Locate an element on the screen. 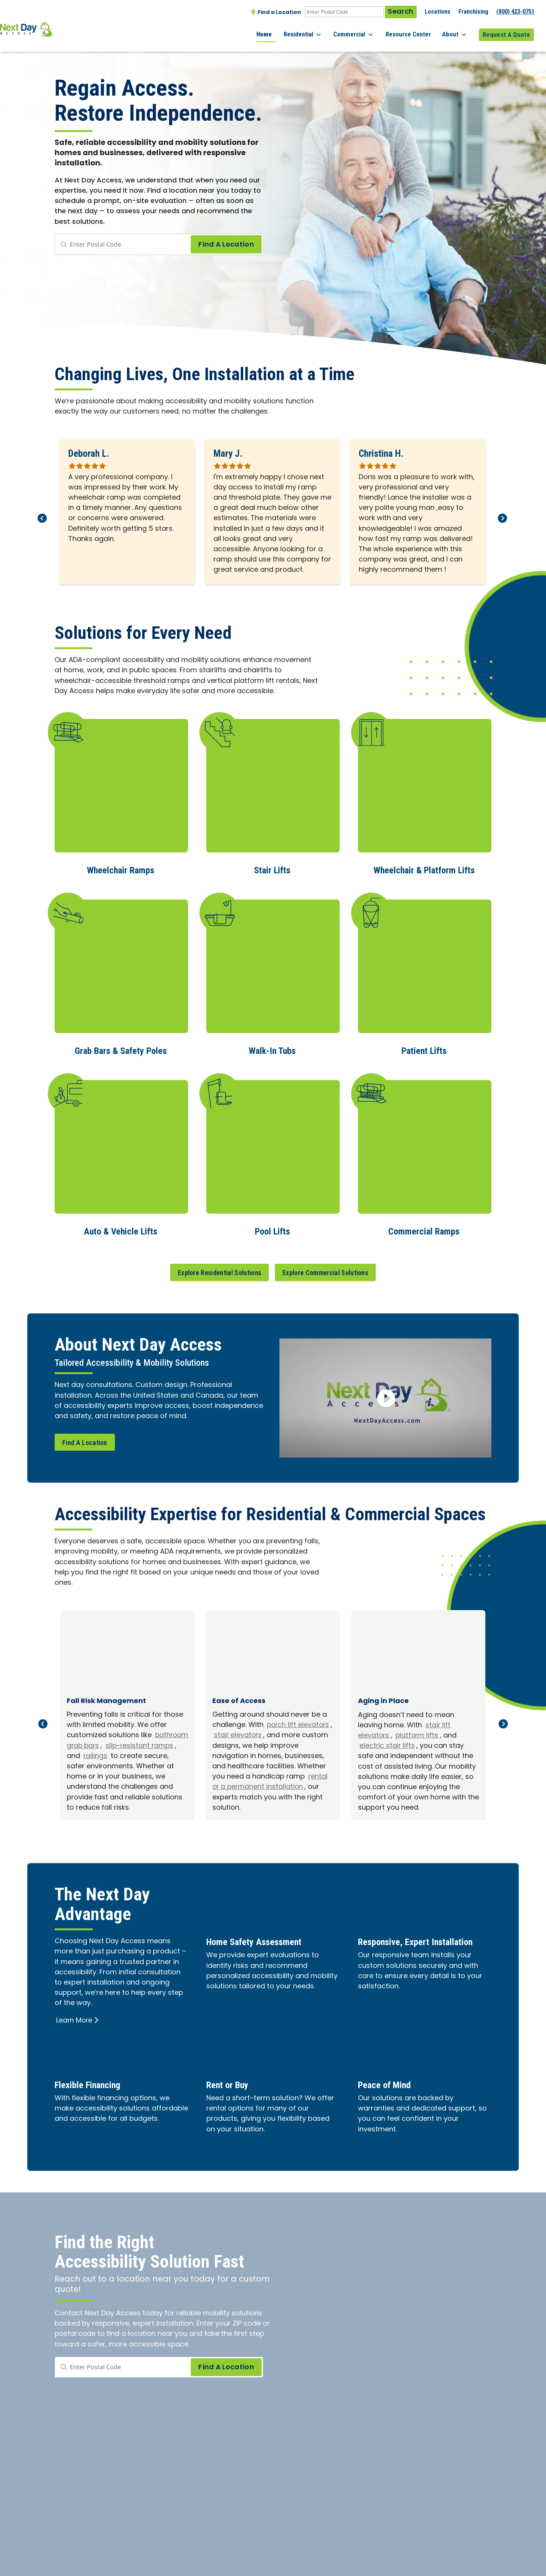 The image size is (546, 2576). Request A Quote is located at coordinates (506, 30).